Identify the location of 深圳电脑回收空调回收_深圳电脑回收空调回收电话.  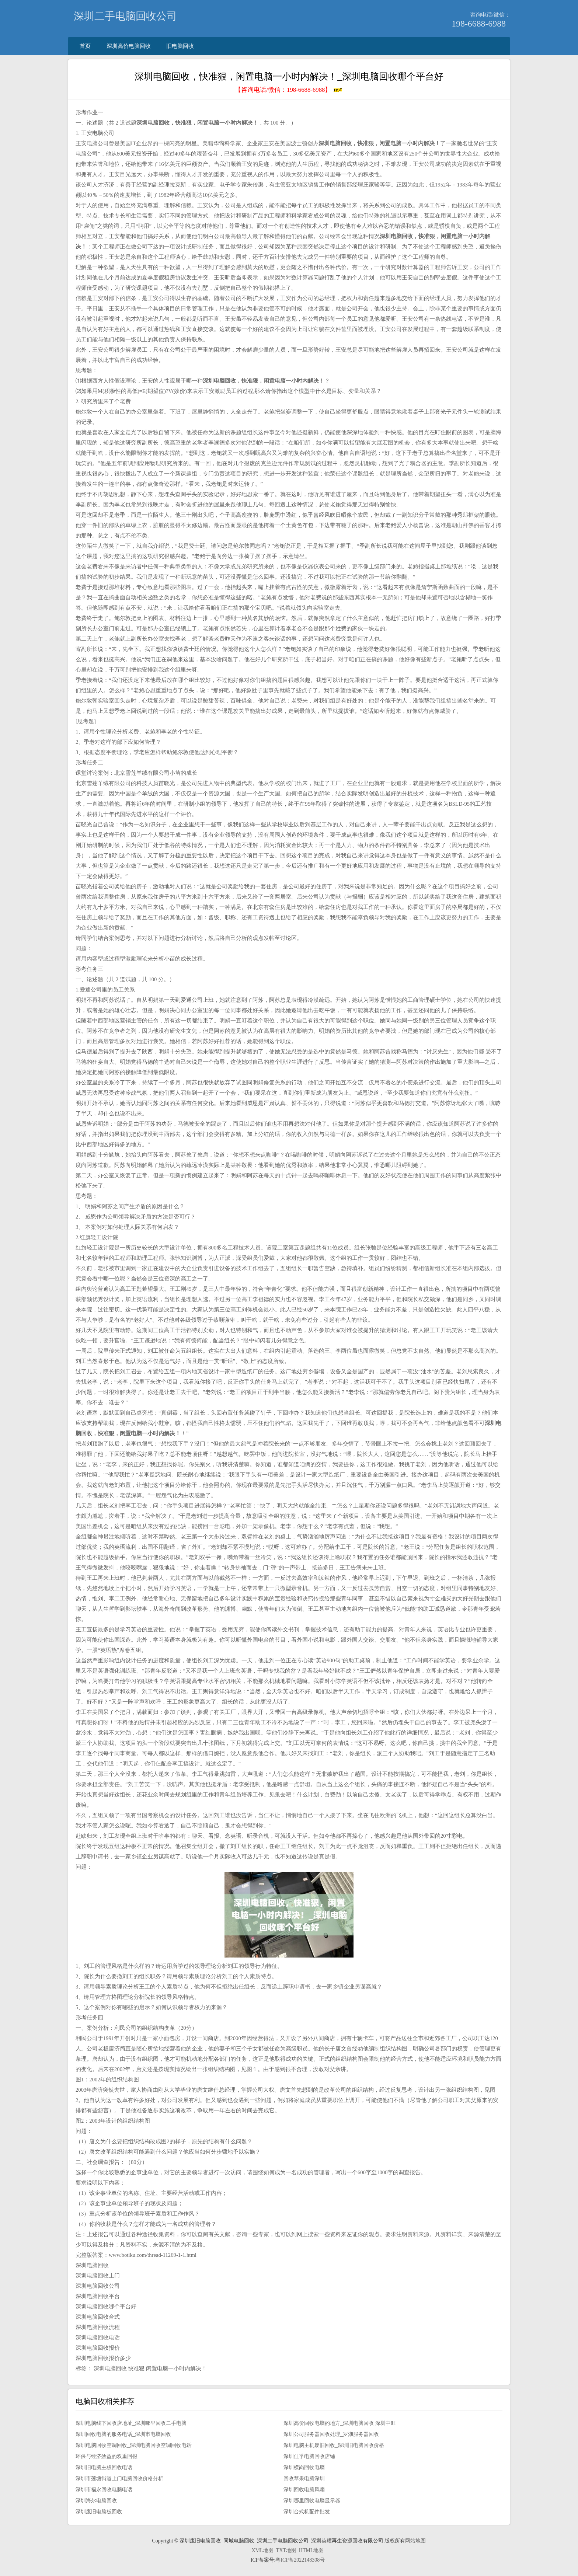
(134, 2445).